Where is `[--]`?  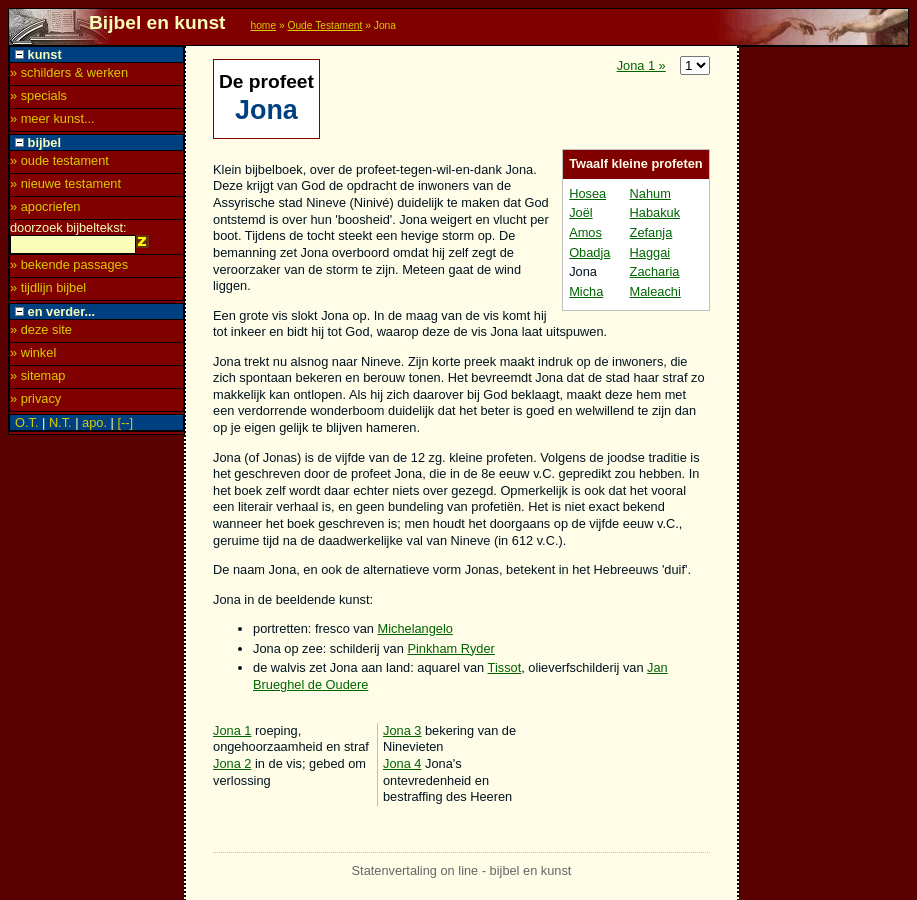
[--] is located at coordinates (125, 425).